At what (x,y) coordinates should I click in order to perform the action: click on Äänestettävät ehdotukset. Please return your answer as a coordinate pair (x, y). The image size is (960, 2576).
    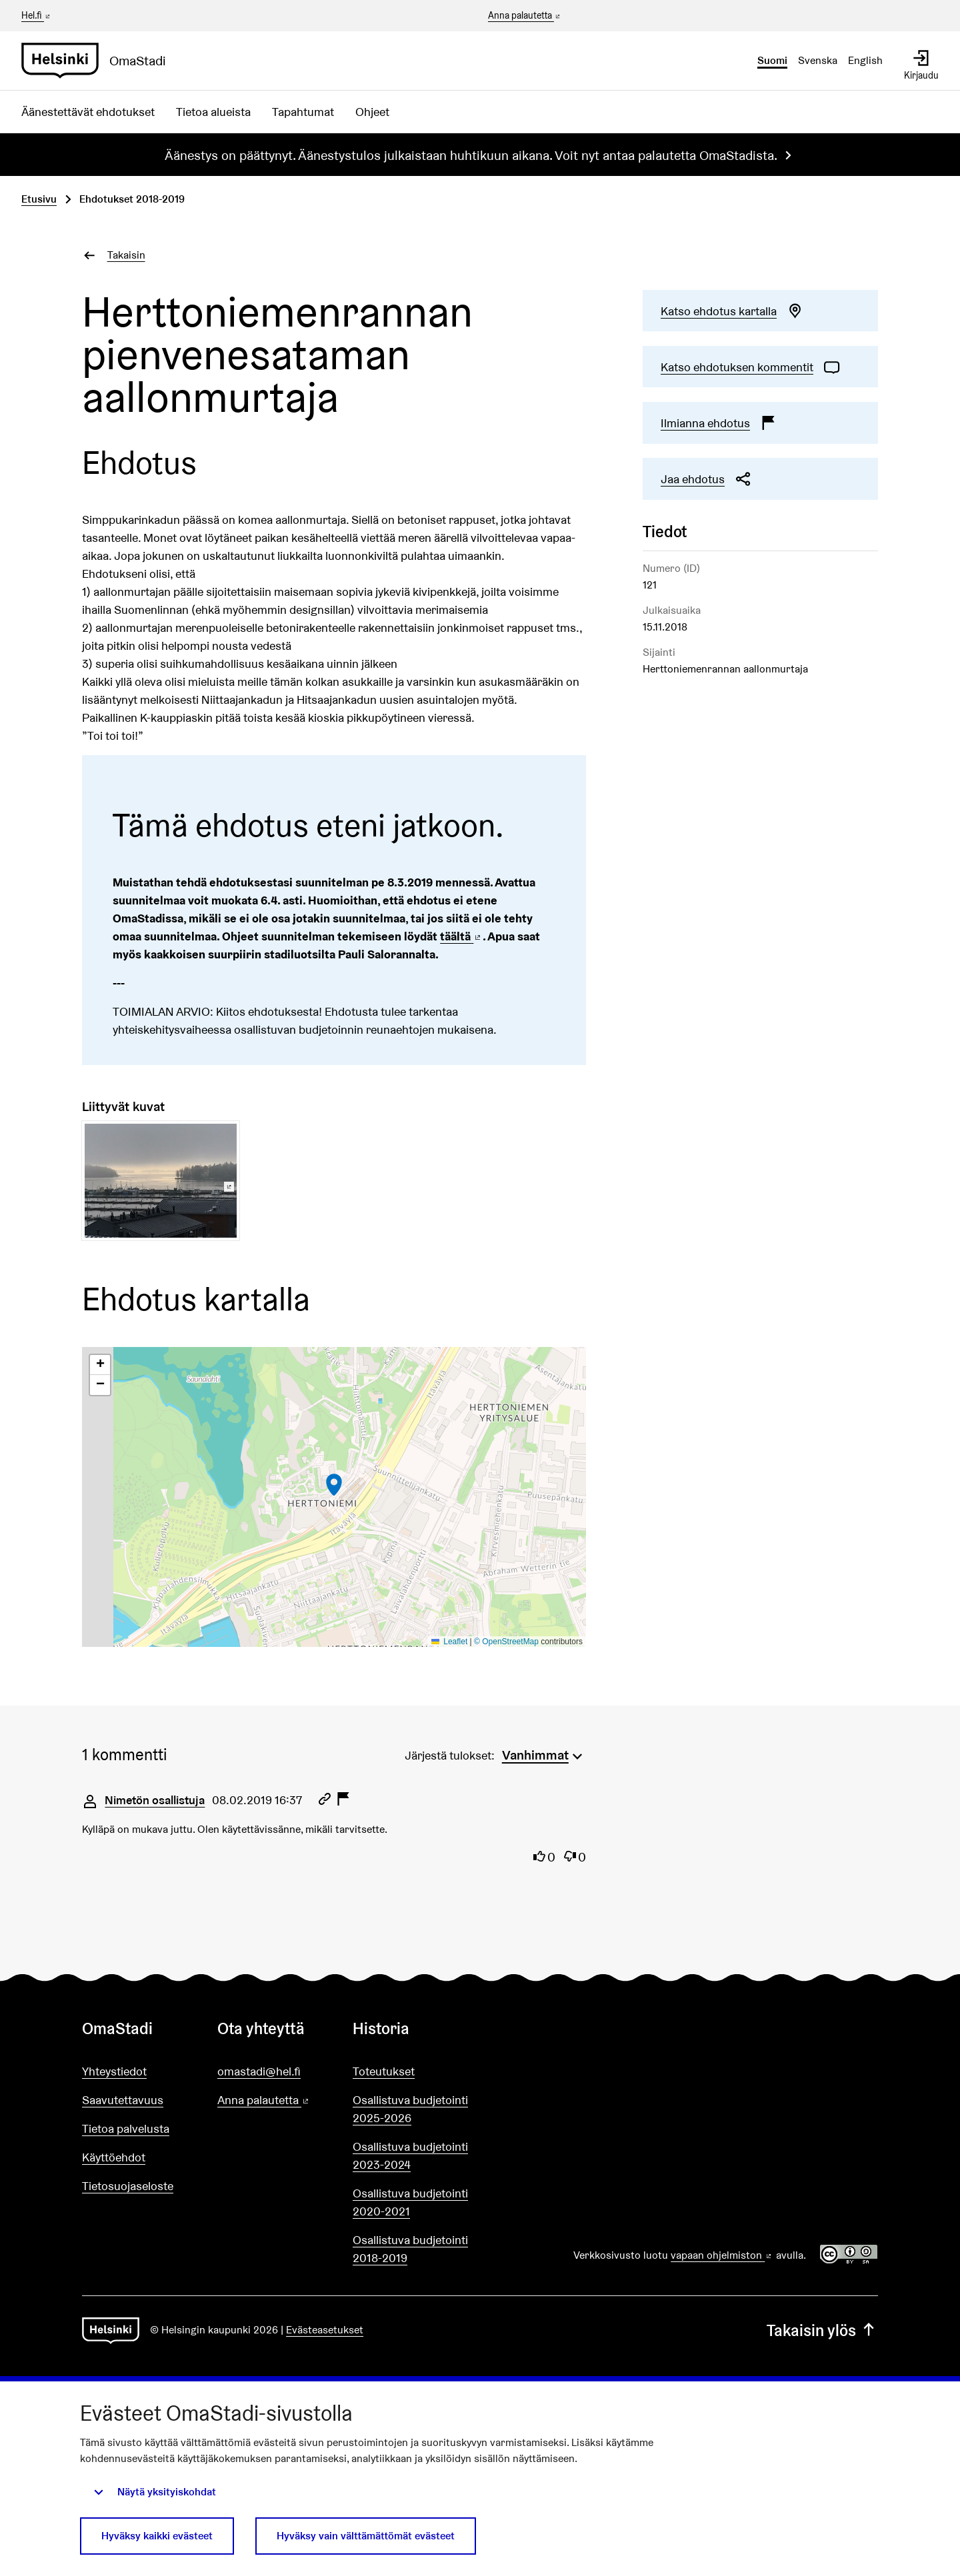
    Looking at the image, I should click on (88, 111).